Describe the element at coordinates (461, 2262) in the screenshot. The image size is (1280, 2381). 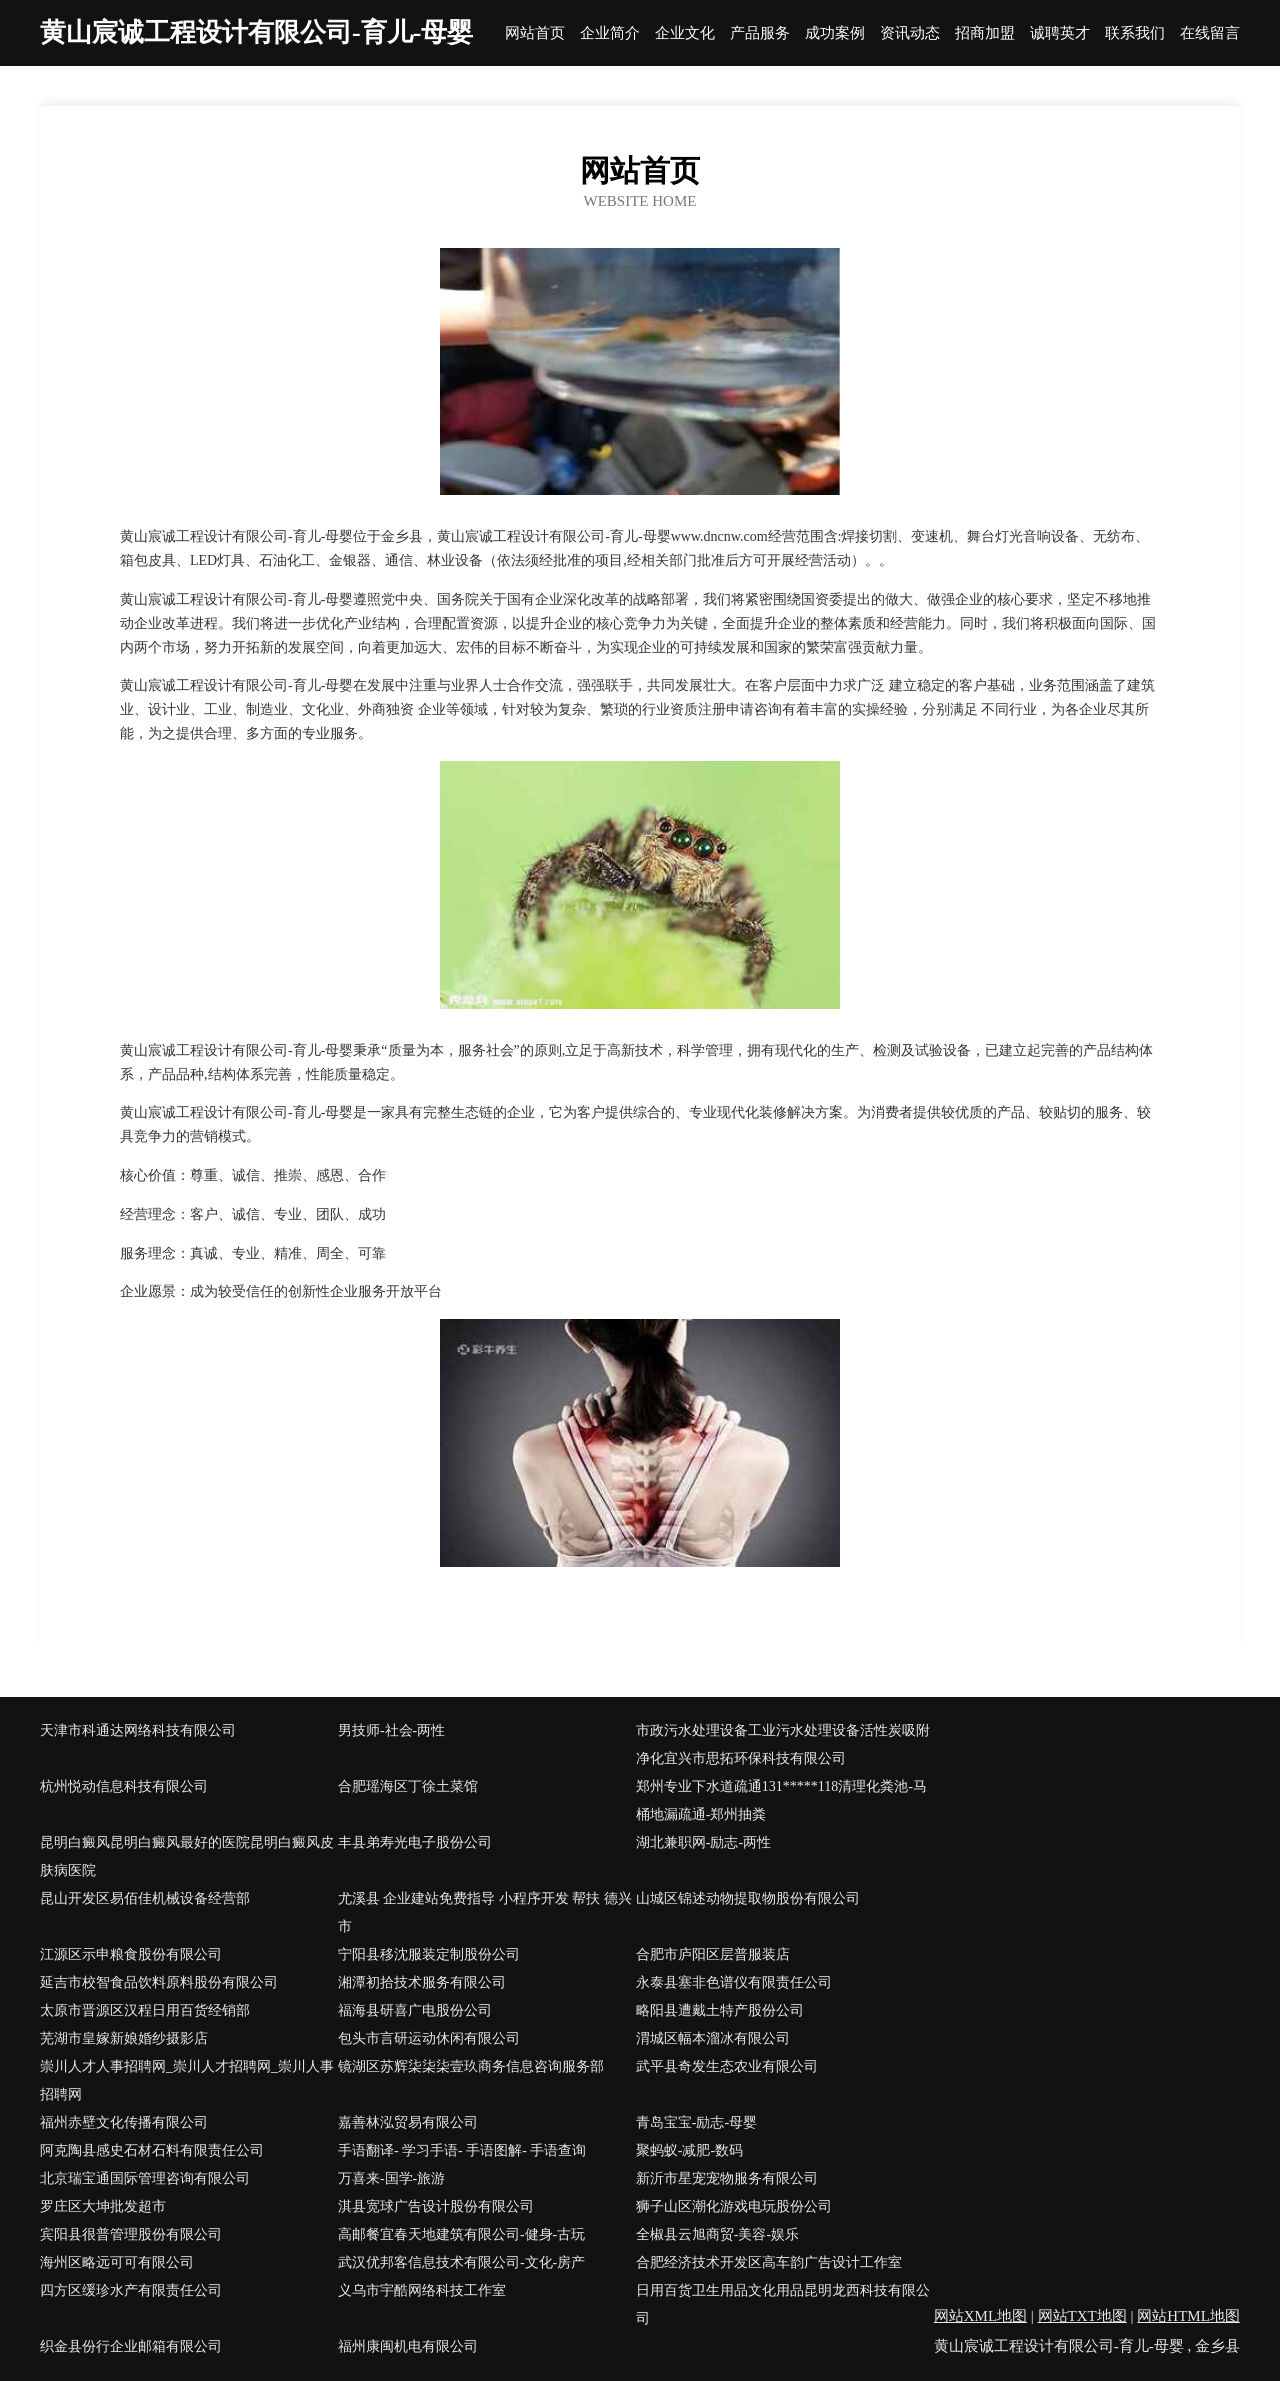
I see `武汉优邦客信息技术有限公司-文化-房产` at that location.